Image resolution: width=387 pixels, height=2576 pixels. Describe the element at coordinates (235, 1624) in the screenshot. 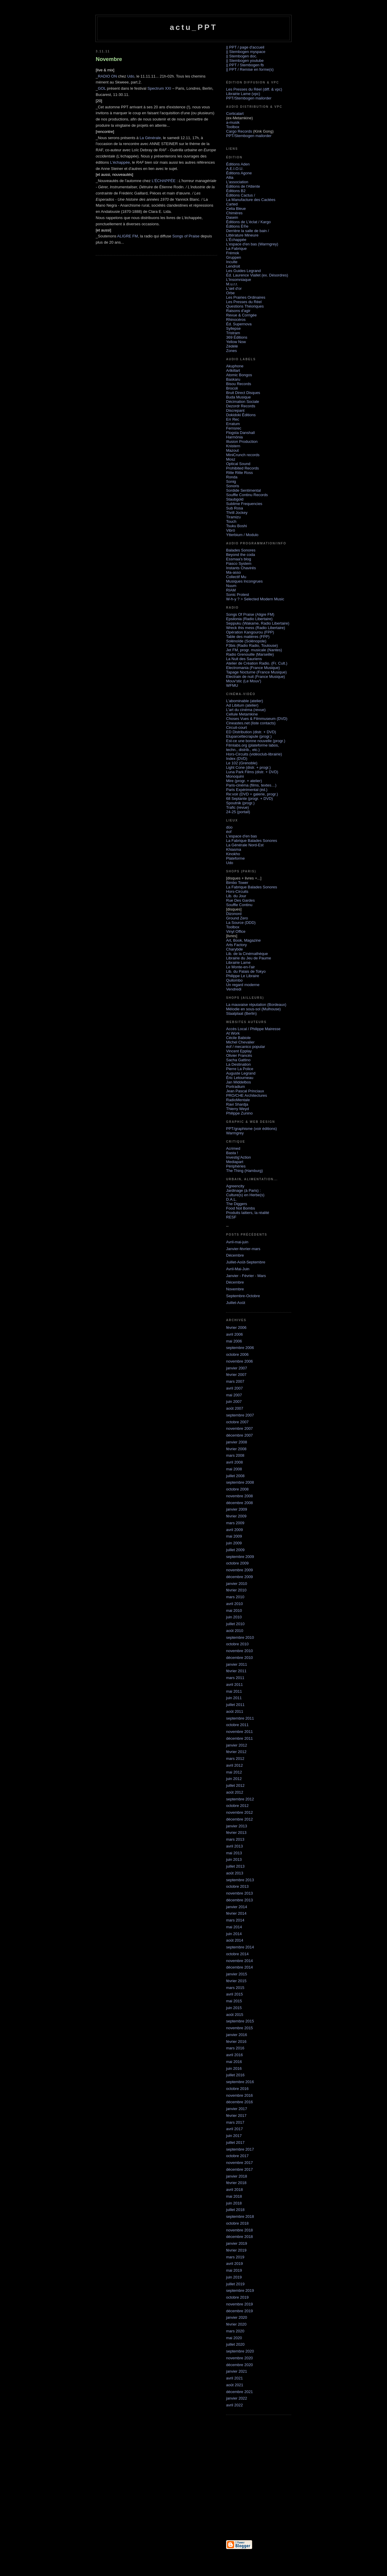

I see `juillet 2010` at that location.